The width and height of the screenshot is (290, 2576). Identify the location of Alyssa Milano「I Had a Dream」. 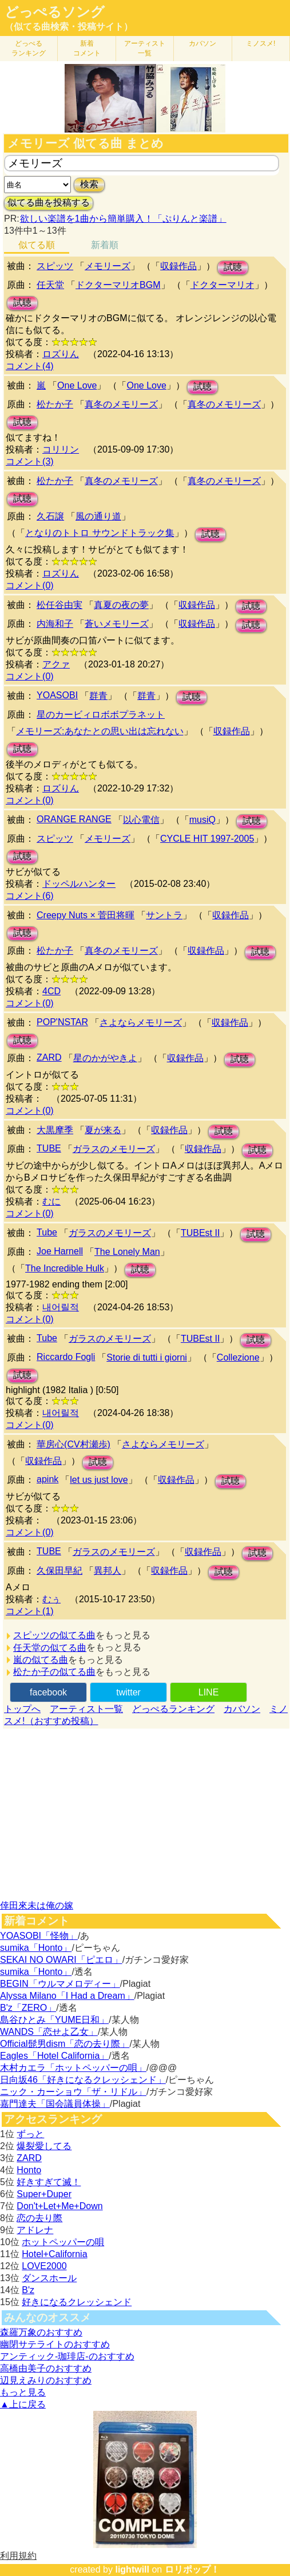
(67, 1996).